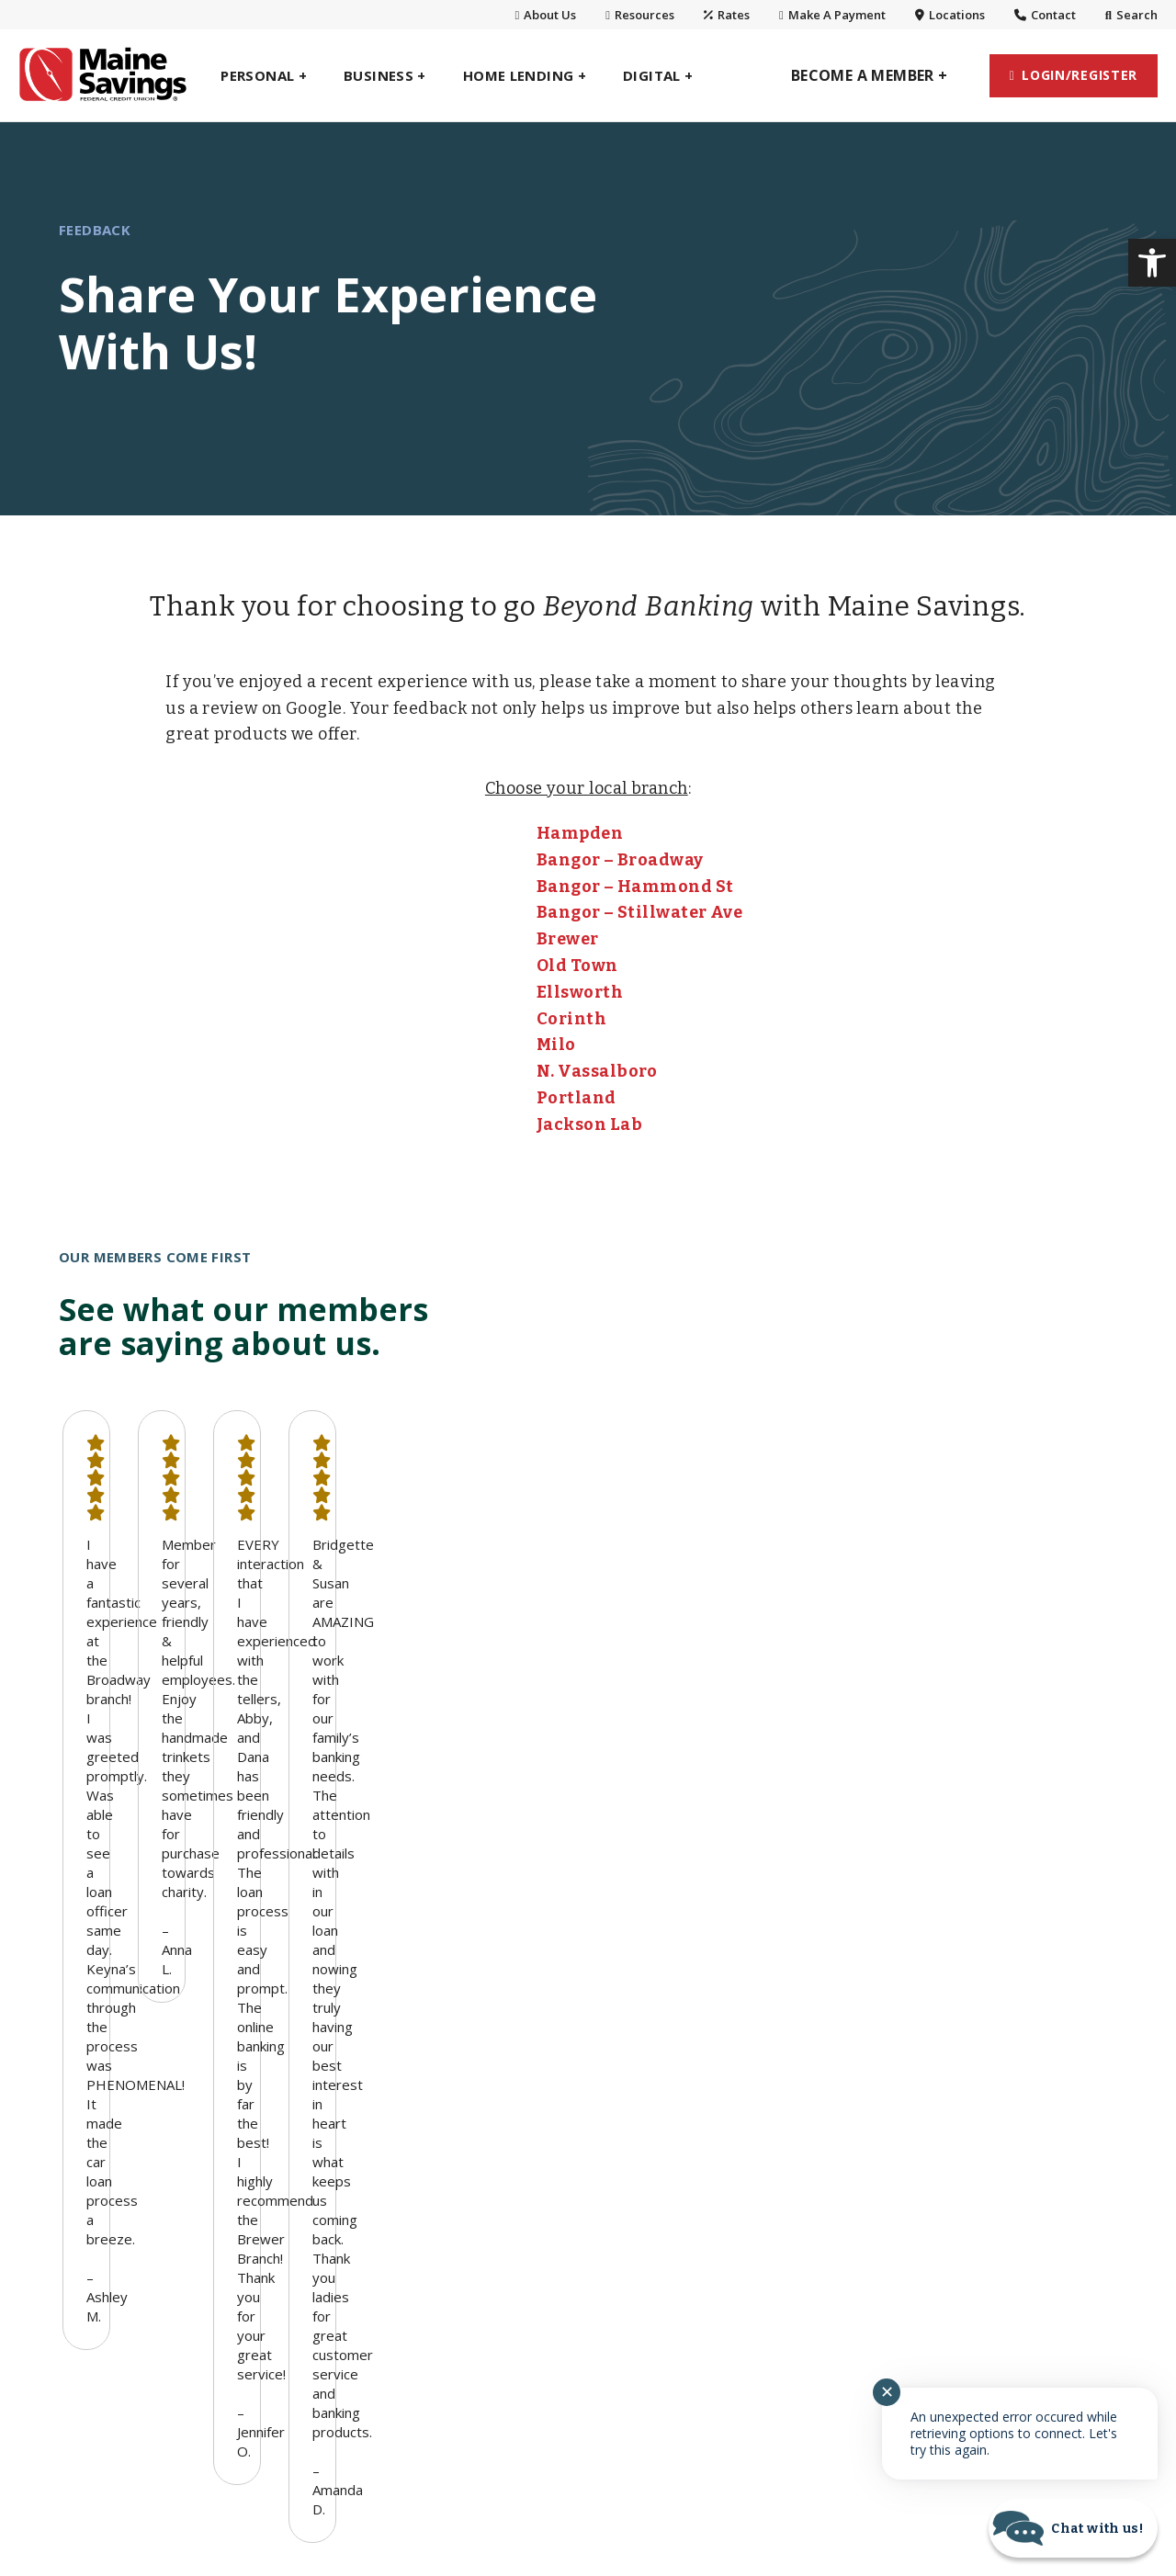 The width and height of the screenshot is (1176, 2576). I want to click on N. Vassalboro [link], so click(597, 1071).